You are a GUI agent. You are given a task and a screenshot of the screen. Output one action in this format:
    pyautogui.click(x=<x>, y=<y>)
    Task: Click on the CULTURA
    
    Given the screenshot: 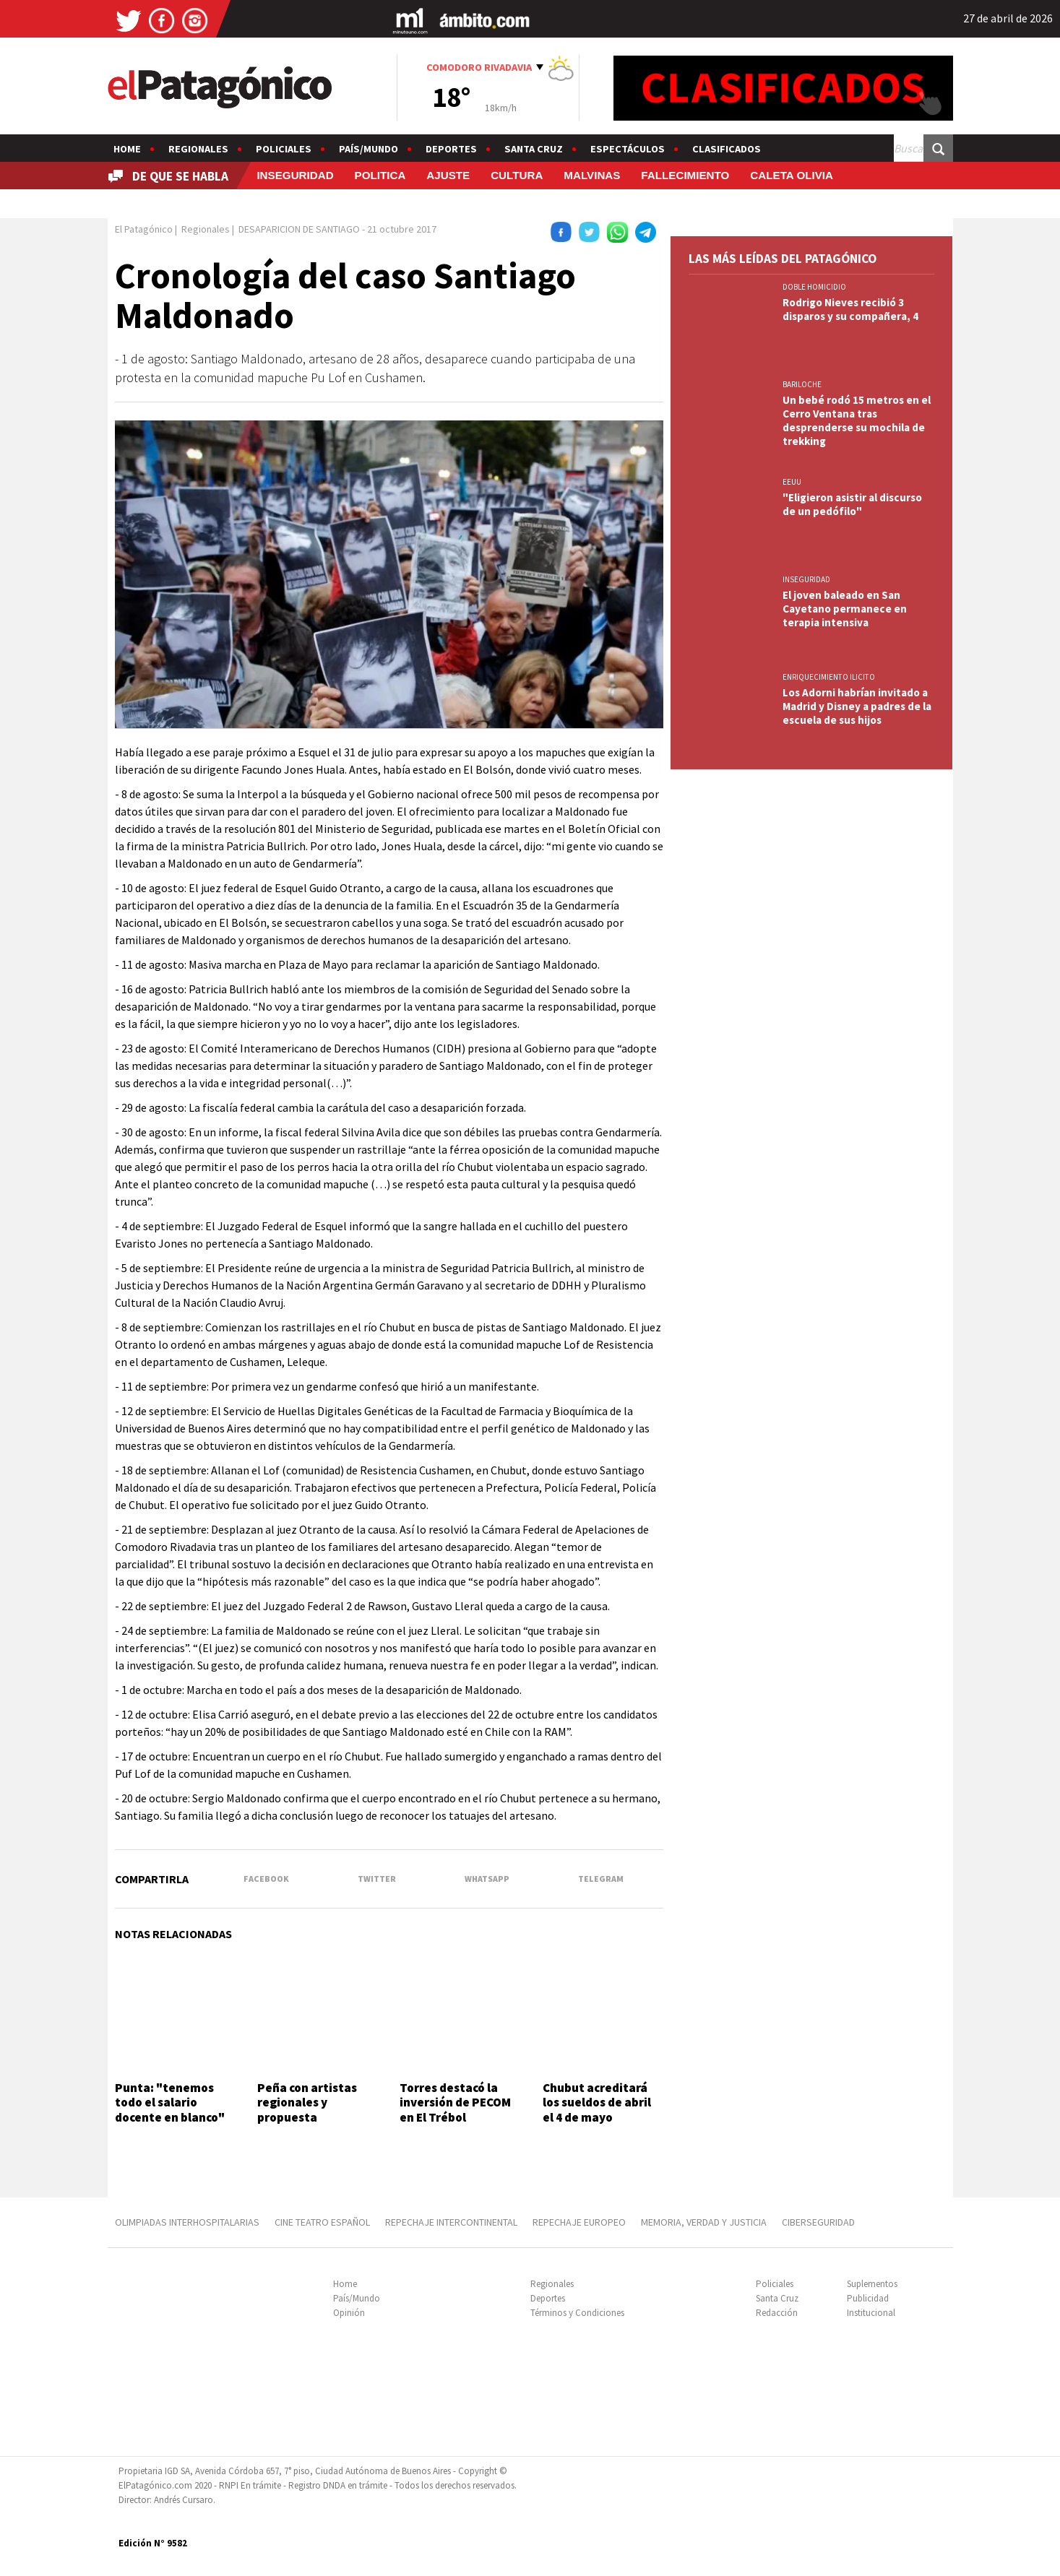 What is the action you would take?
    pyautogui.click(x=517, y=175)
    